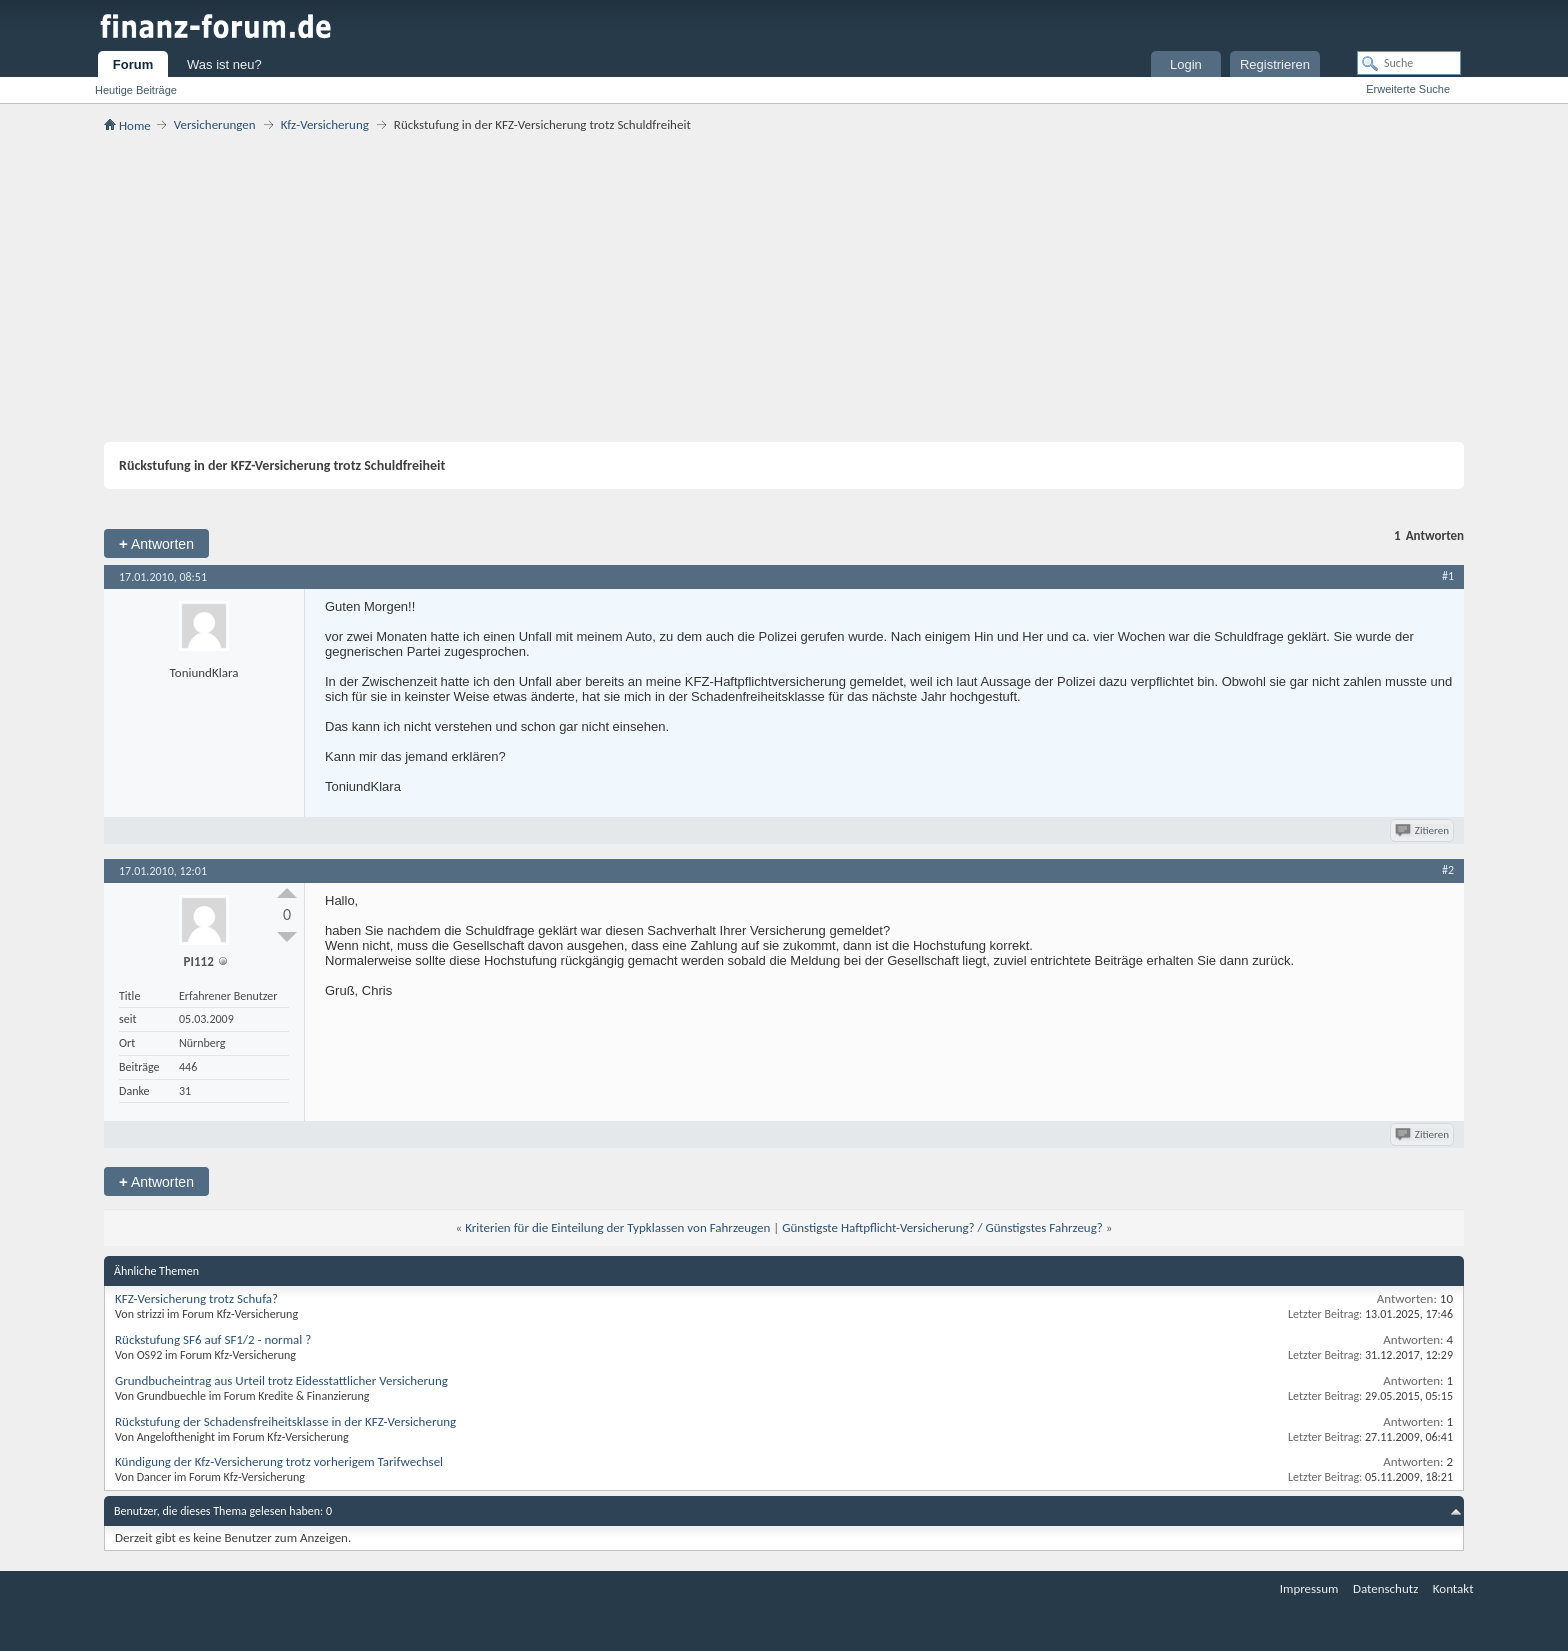 This screenshot has width=1568, height=1651. I want to click on #2, so click(1448, 870).